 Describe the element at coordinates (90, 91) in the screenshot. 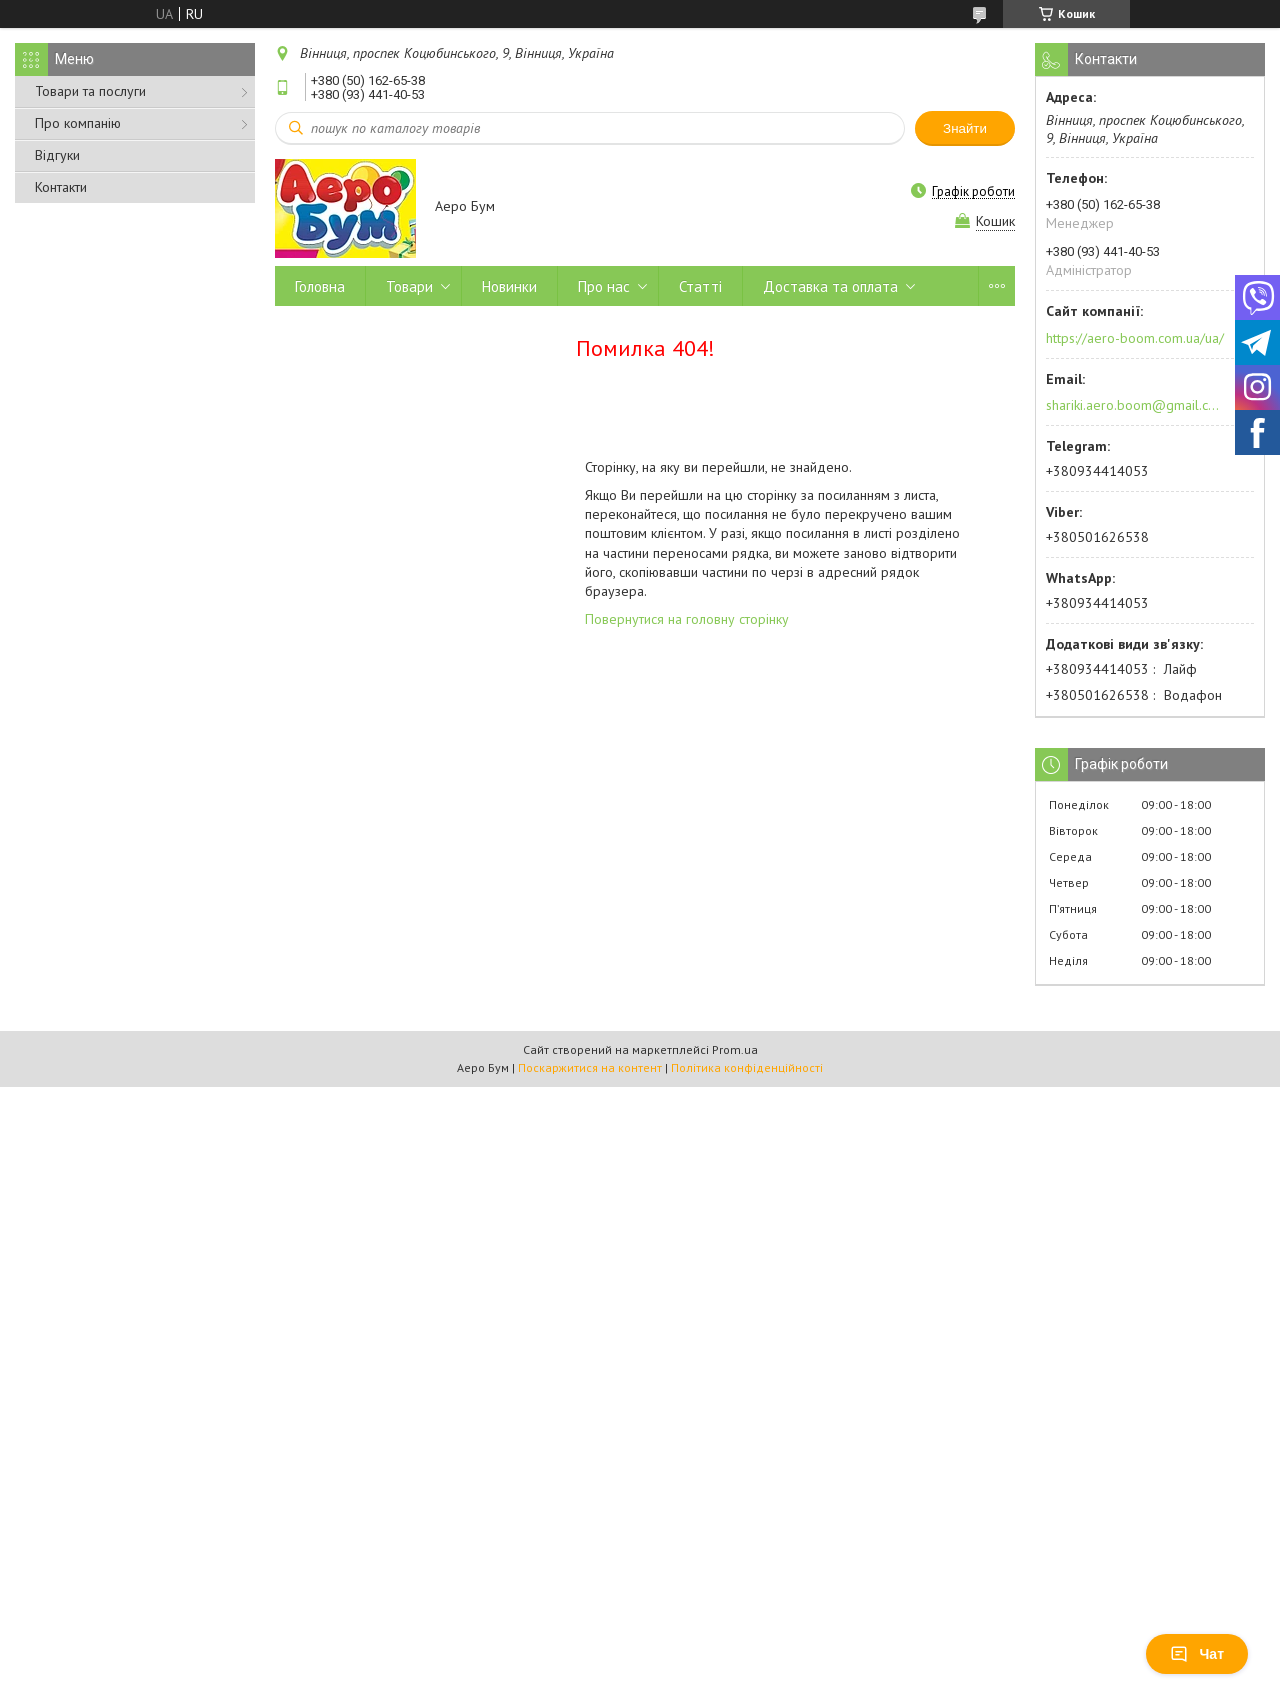

I see `Товари та послуги` at that location.